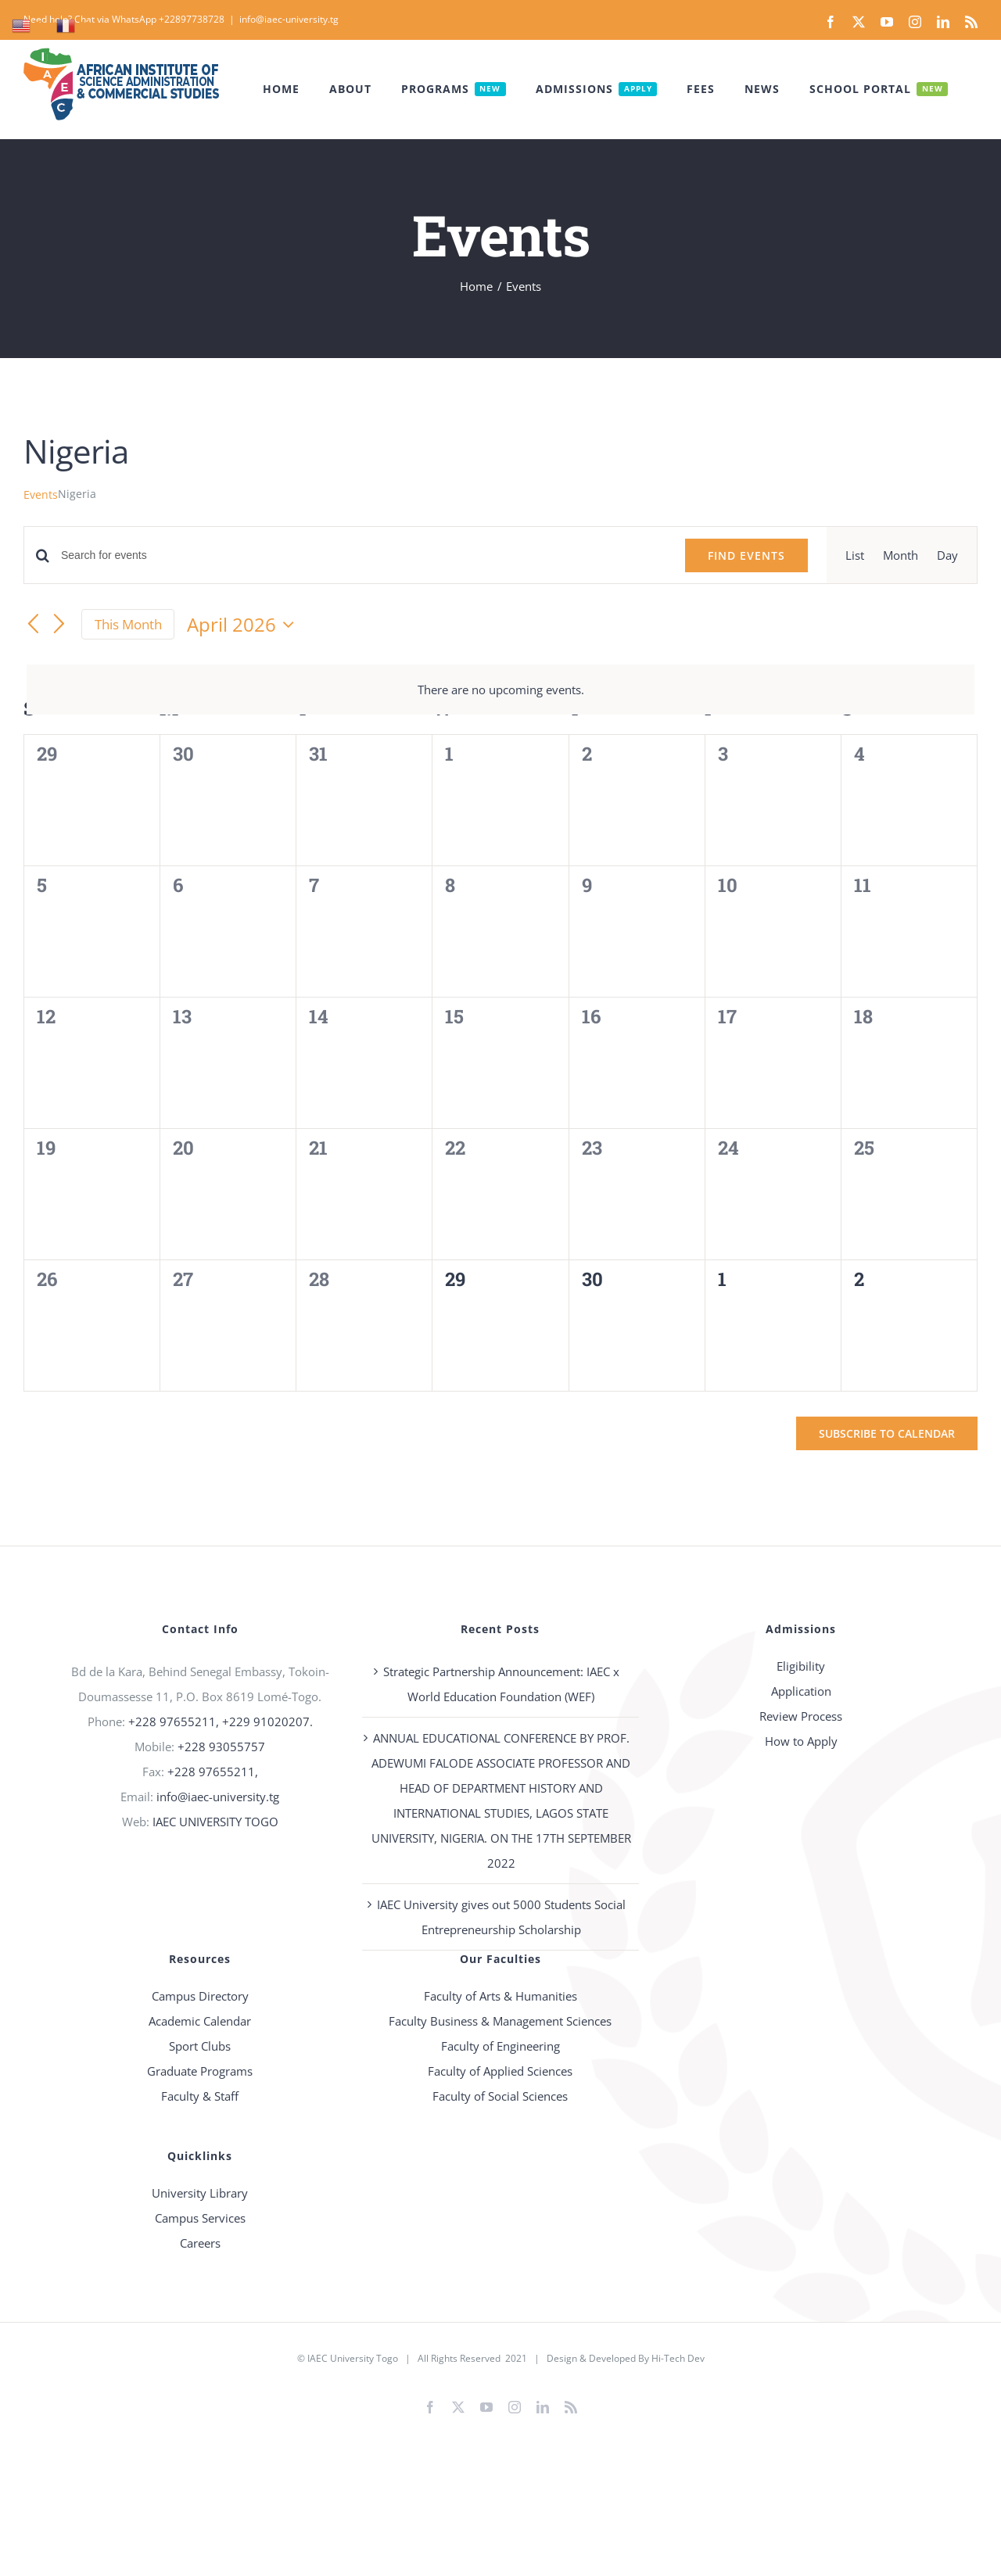 The height and width of the screenshot is (2576, 1001). What do you see at coordinates (200, 2193) in the screenshot?
I see `University Library` at bounding box center [200, 2193].